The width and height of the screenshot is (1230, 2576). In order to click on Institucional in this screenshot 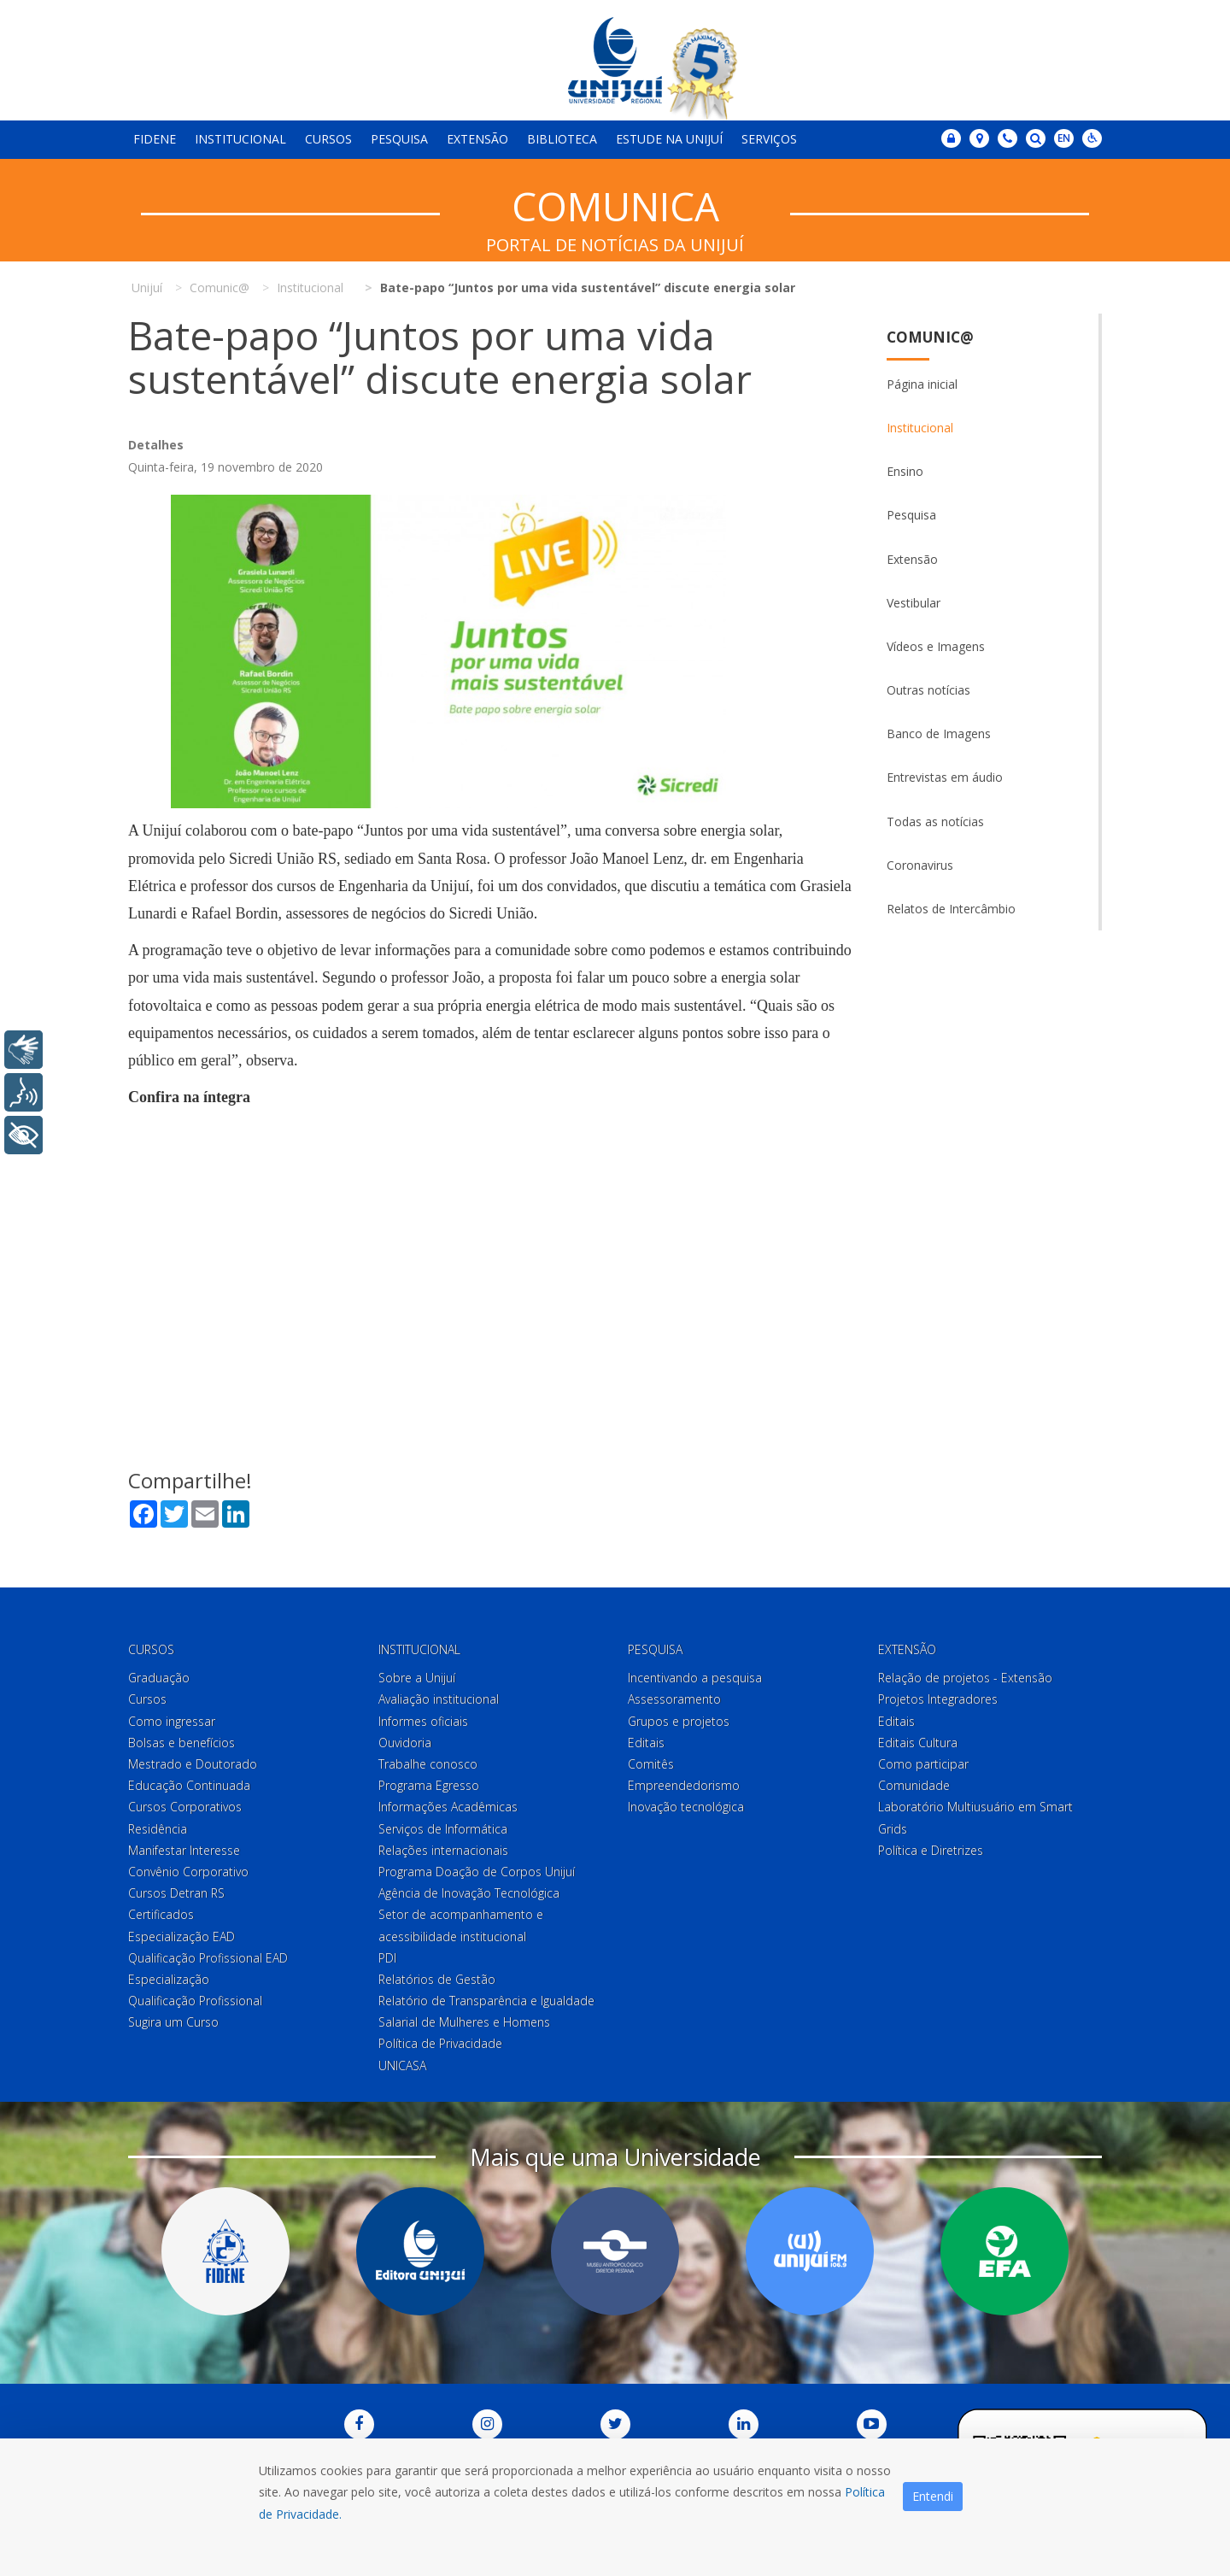, I will do `click(240, 139)`.